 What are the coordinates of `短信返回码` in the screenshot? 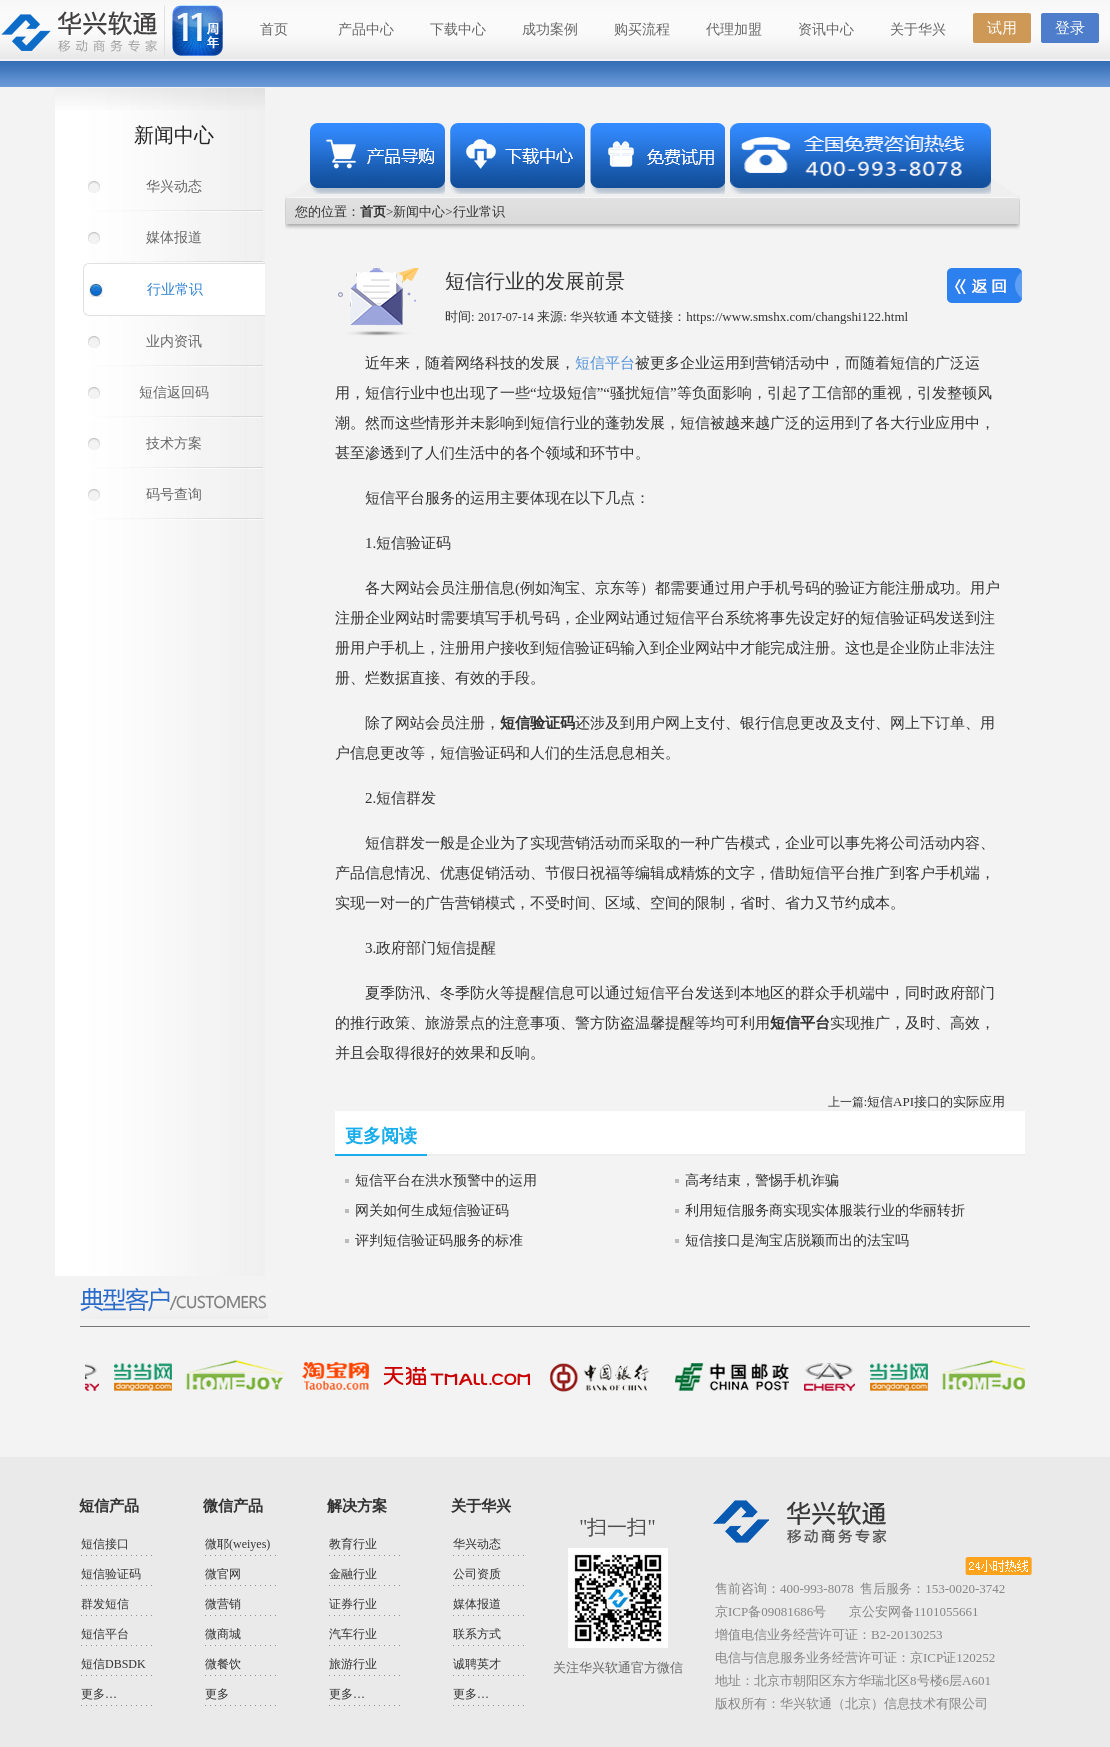 It's located at (174, 392).